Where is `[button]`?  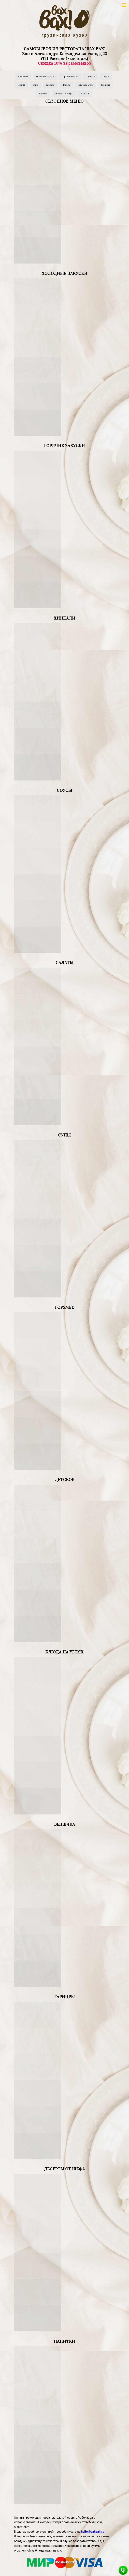 [button] is located at coordinates (123, 2570).